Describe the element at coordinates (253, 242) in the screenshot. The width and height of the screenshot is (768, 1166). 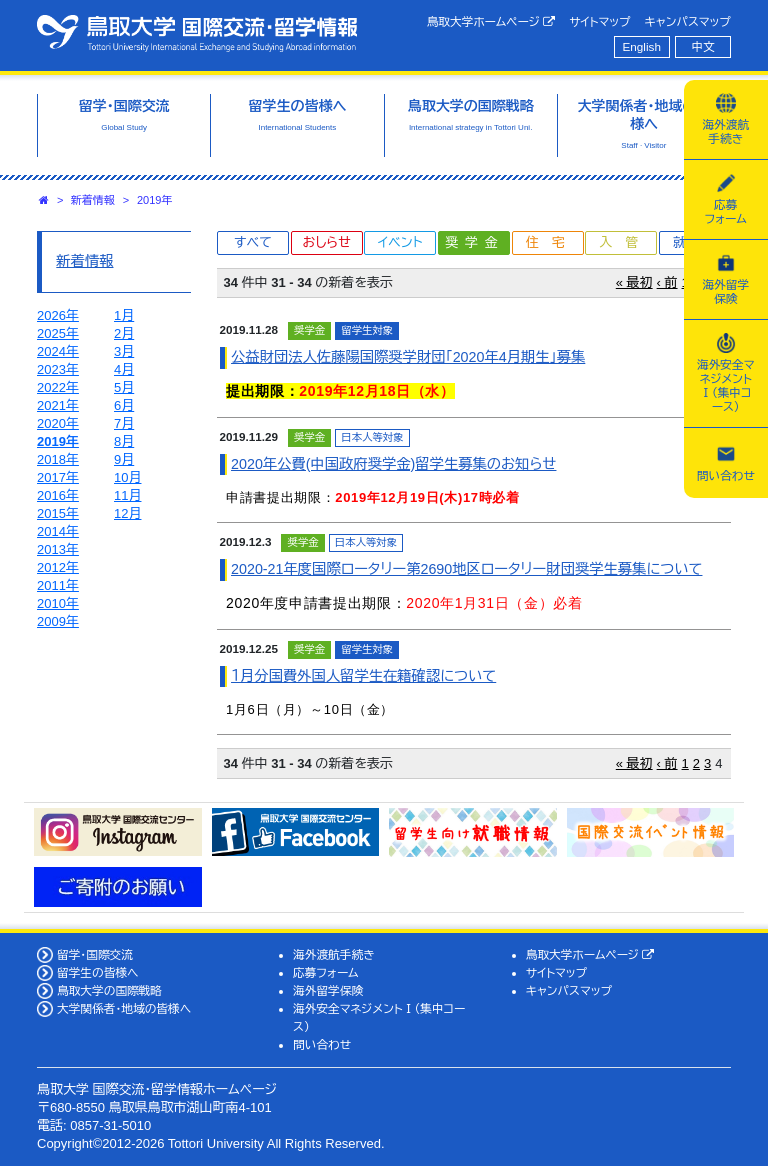
I see `すべて` at that location.